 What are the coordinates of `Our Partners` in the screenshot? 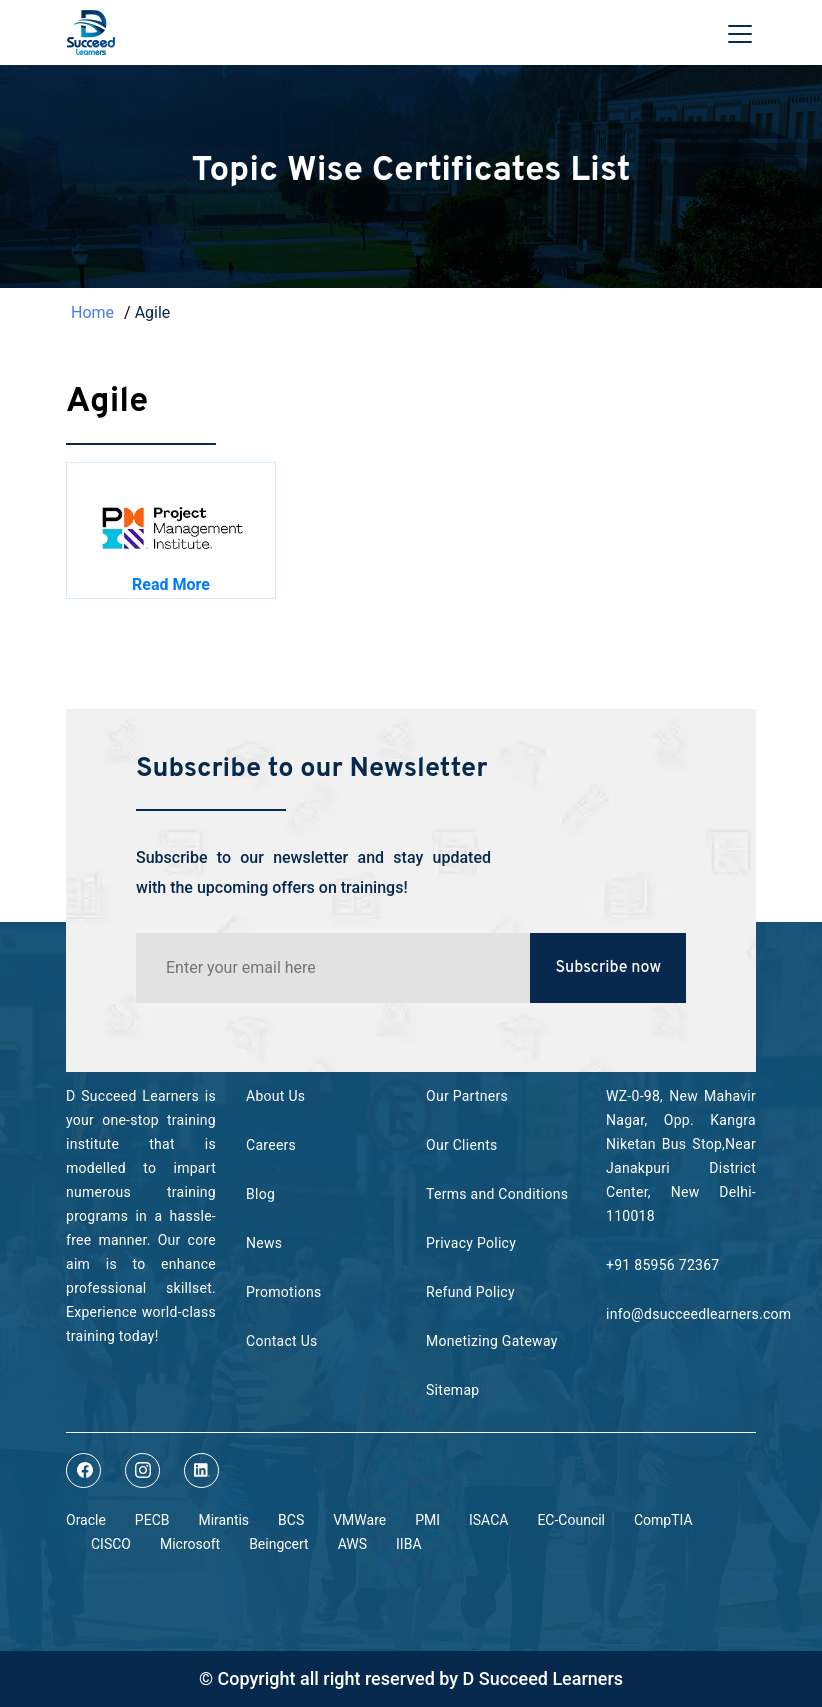 It's located at (467, 1096).